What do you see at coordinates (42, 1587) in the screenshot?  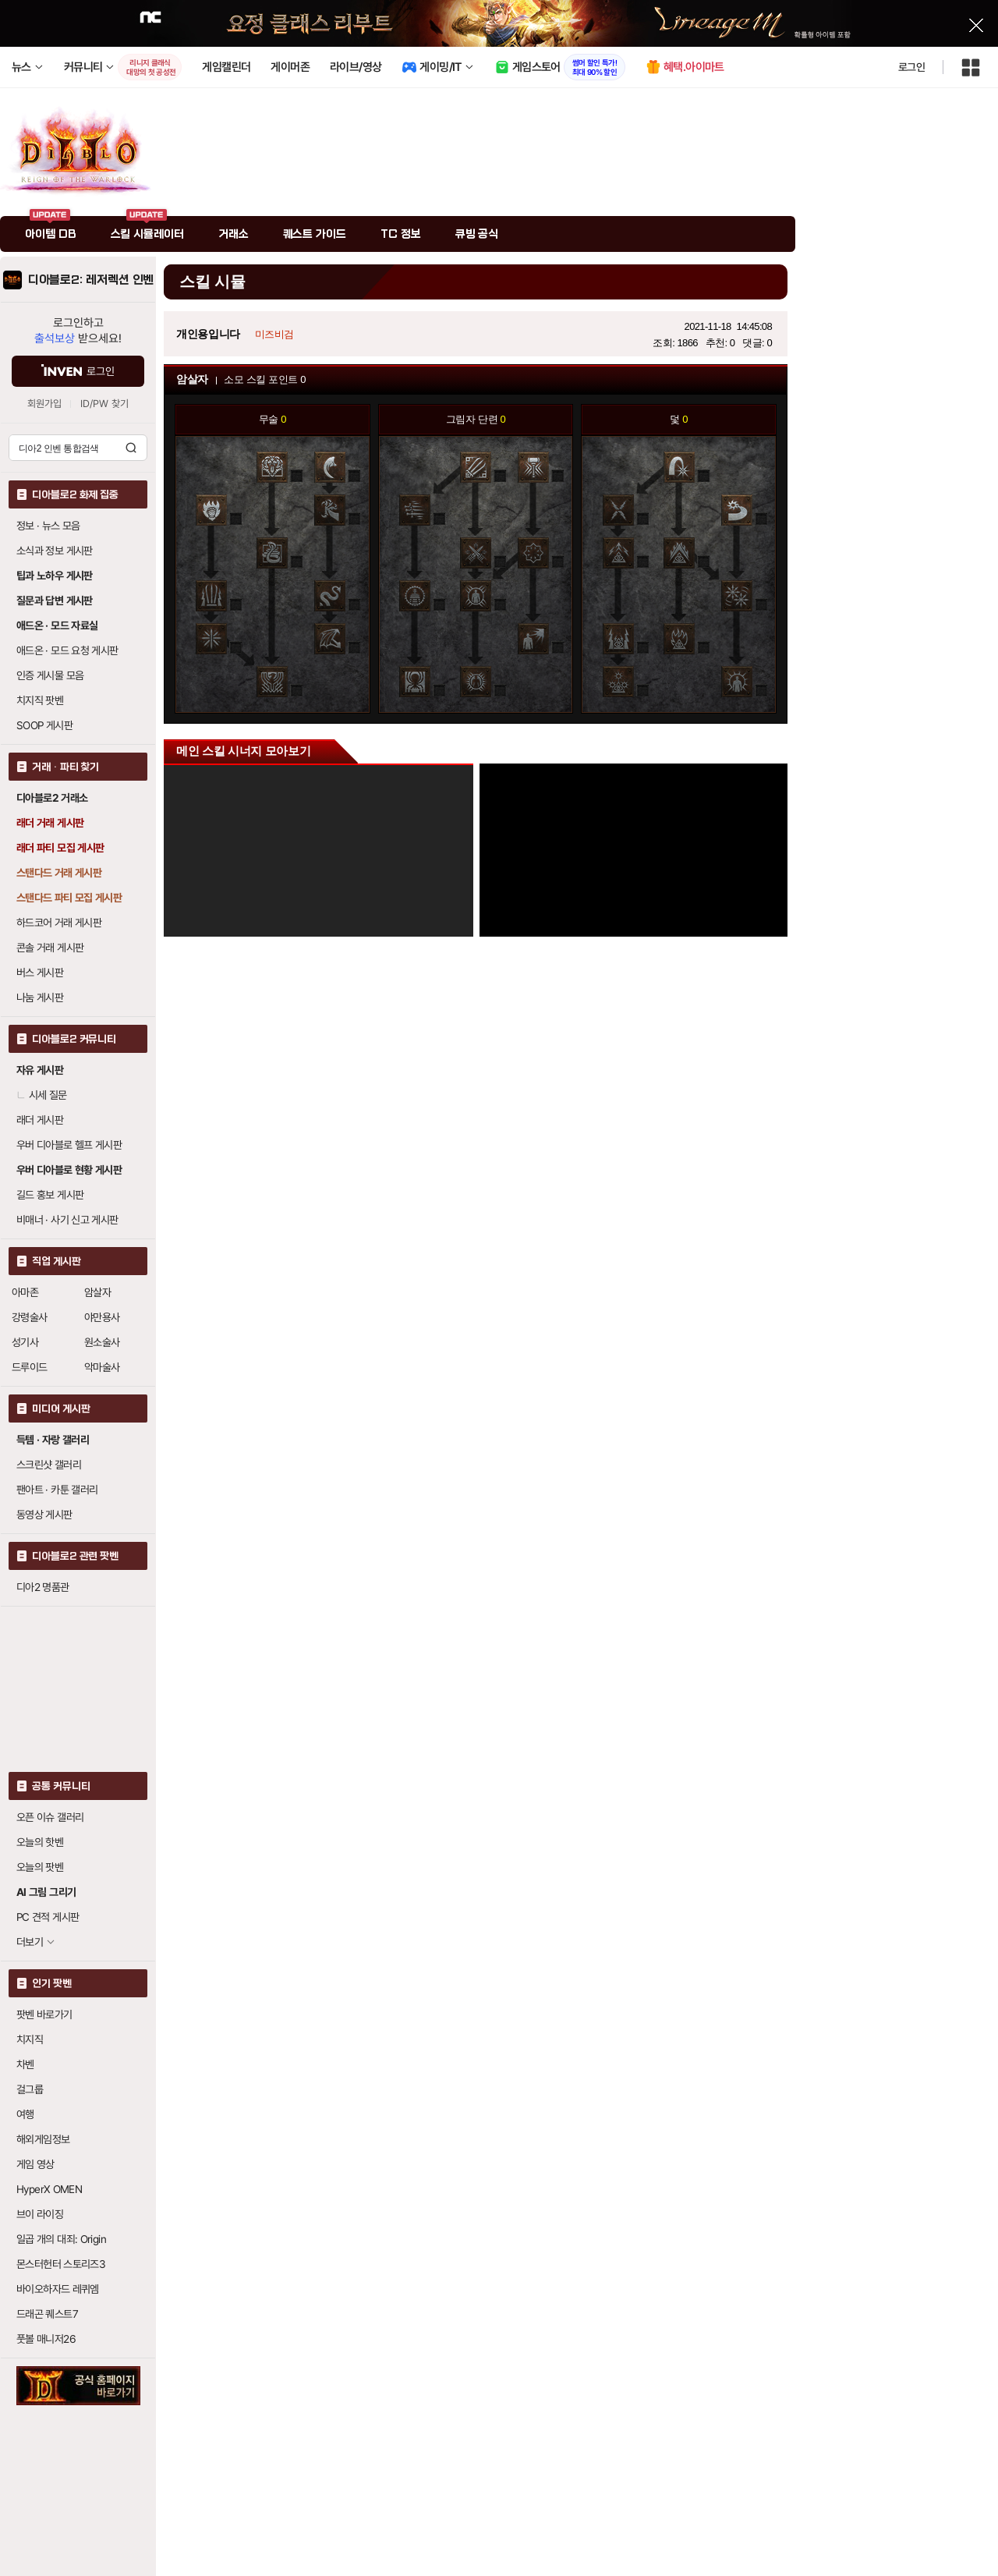 I see `디아2 명품관` at bounding box center [42, 1587].